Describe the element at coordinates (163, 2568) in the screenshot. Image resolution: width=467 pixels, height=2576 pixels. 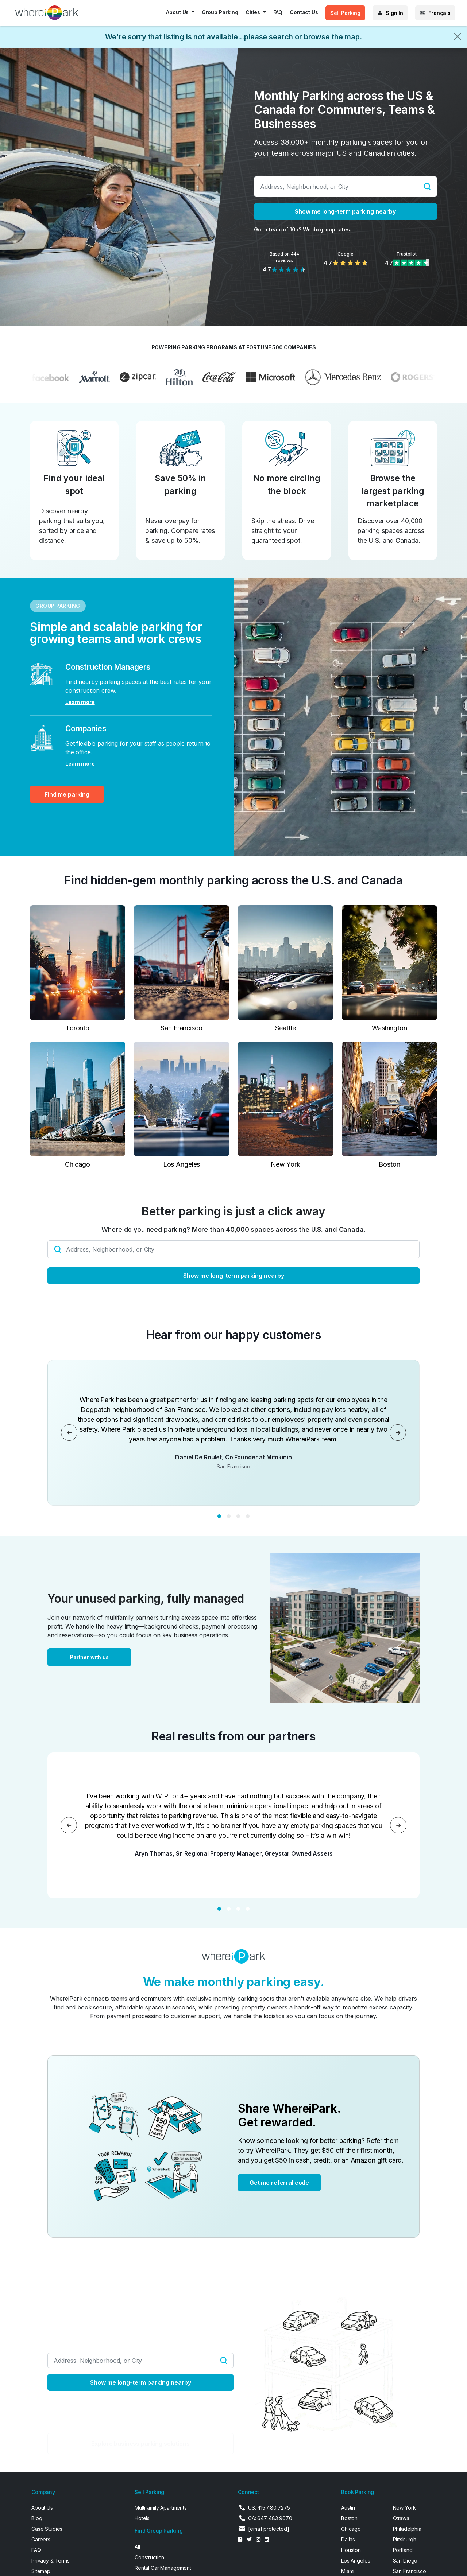
I see `Rental Car Management` at that location.